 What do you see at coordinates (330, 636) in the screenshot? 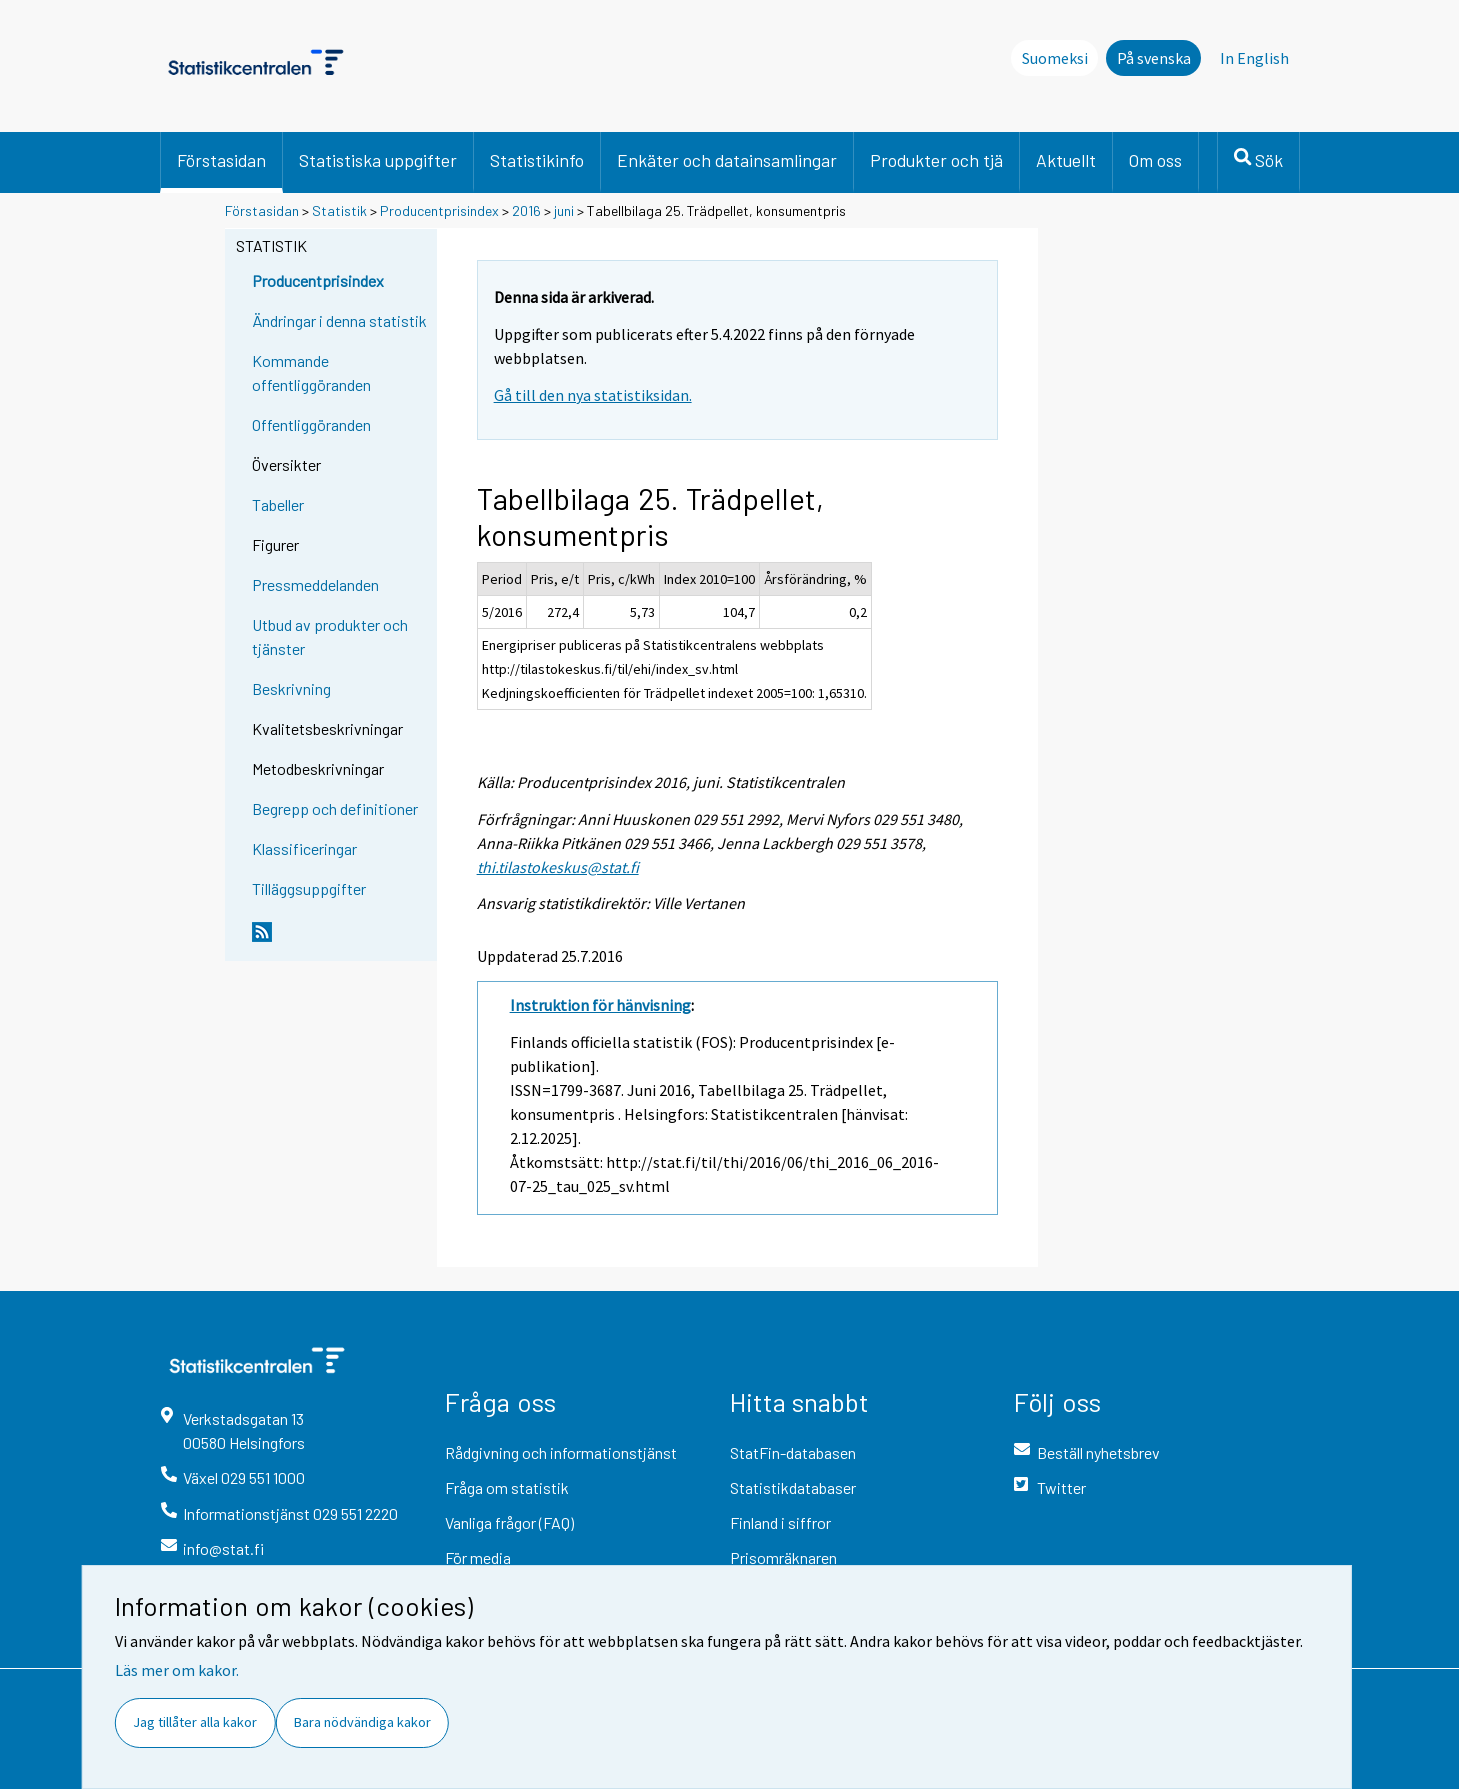
I see `Utbud av produkter och tjänster` at bounding box center [330, 636].